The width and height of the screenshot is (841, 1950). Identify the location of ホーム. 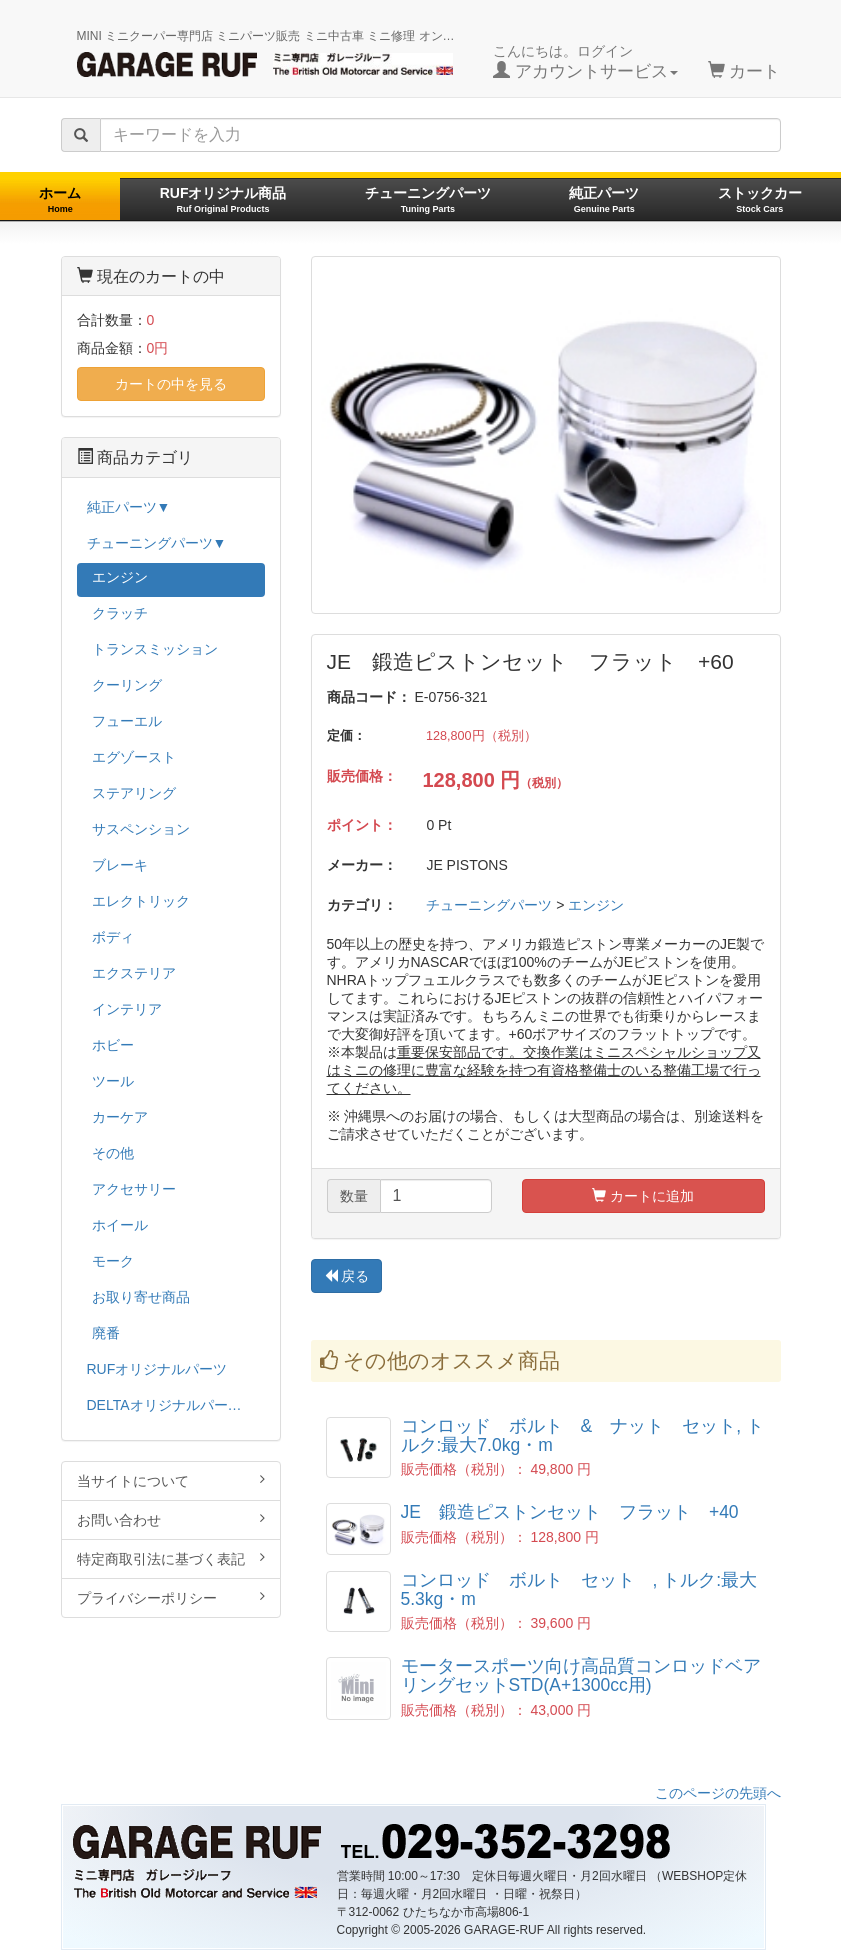
(60, 199).